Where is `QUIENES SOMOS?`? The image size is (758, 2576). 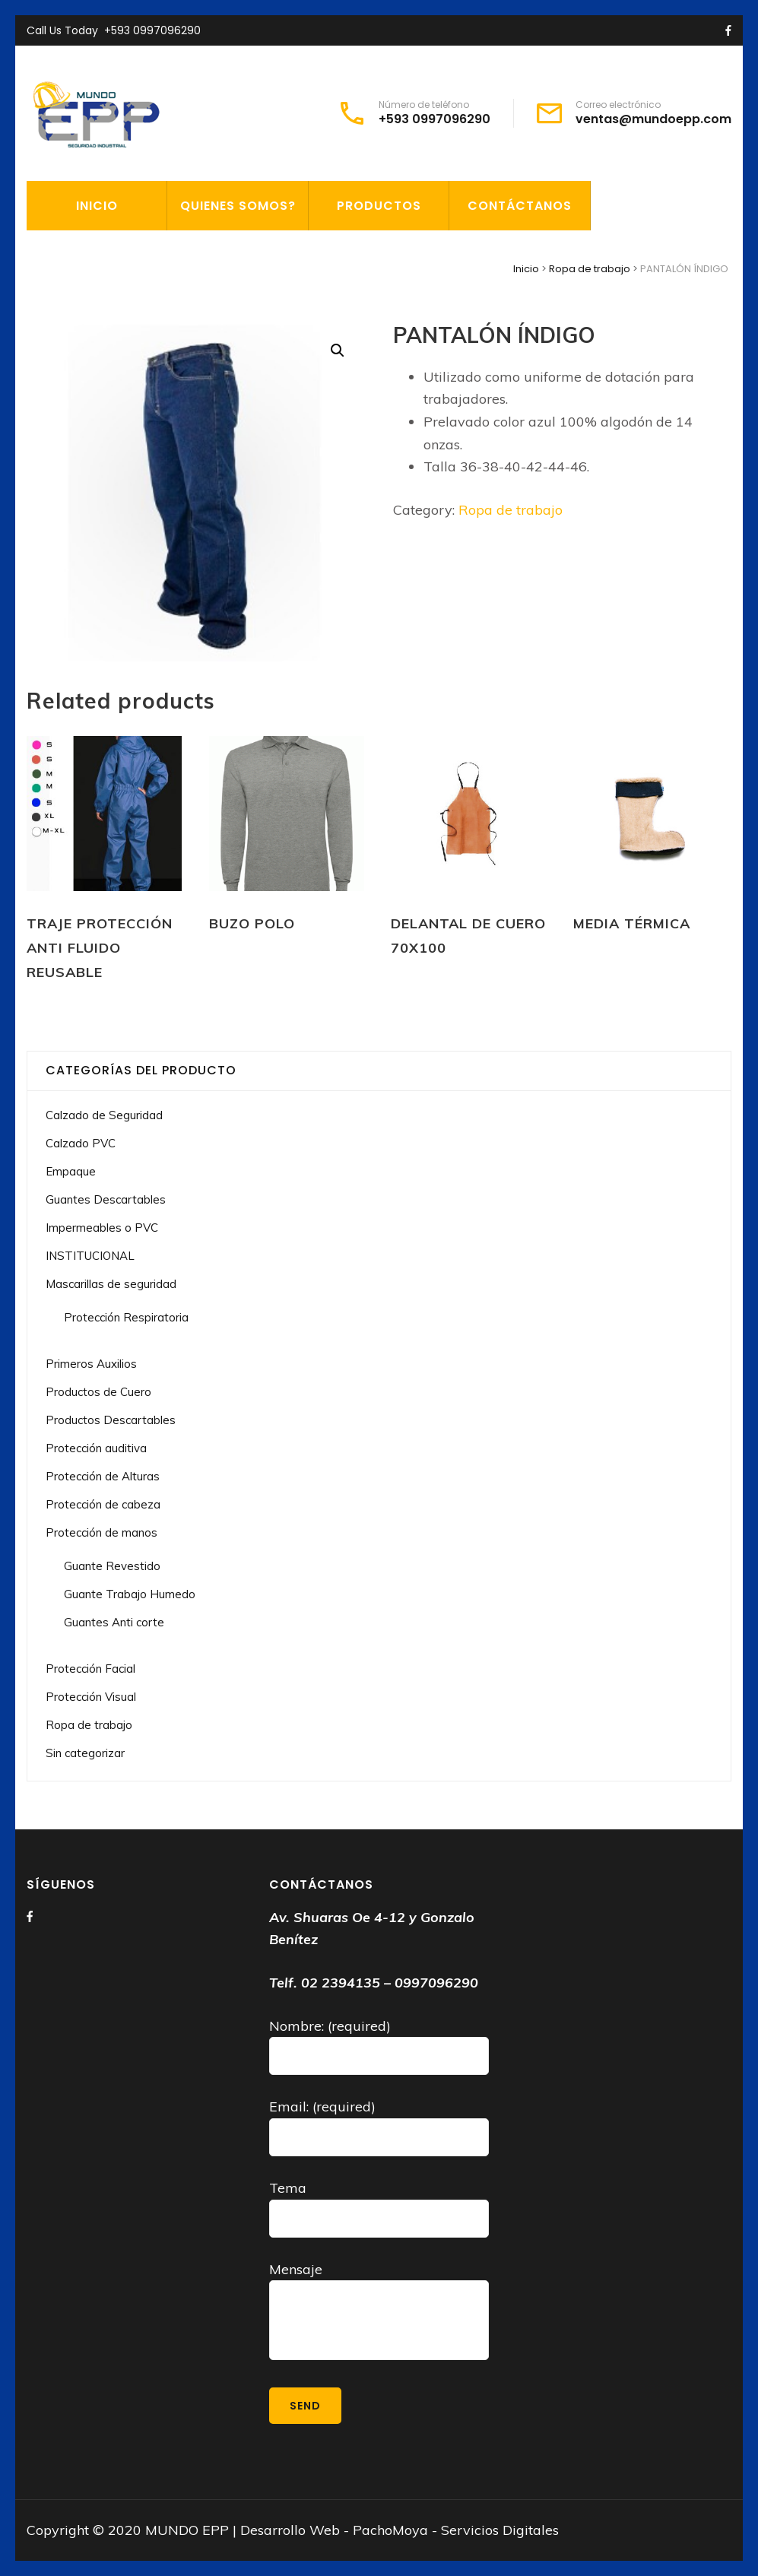
QUIENES SOMOS? is located at coordinates (238, 205).